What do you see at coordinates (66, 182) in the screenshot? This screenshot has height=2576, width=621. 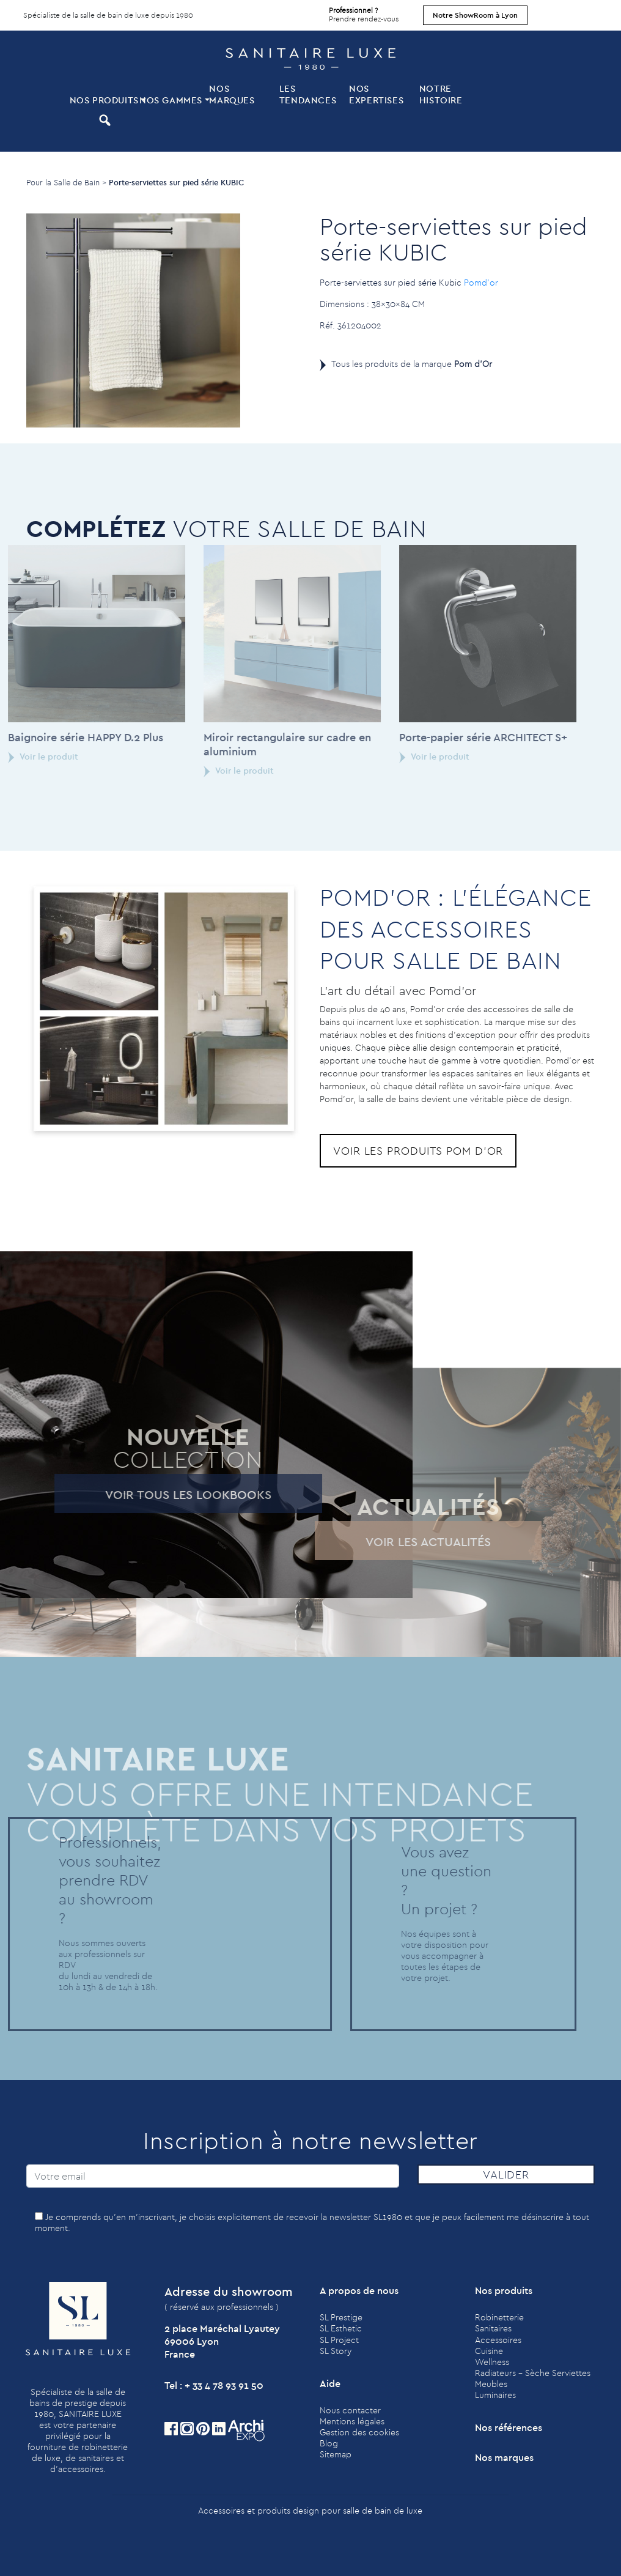 I see `Pour la Salle de Bain >` at bounding box center [66, 182].